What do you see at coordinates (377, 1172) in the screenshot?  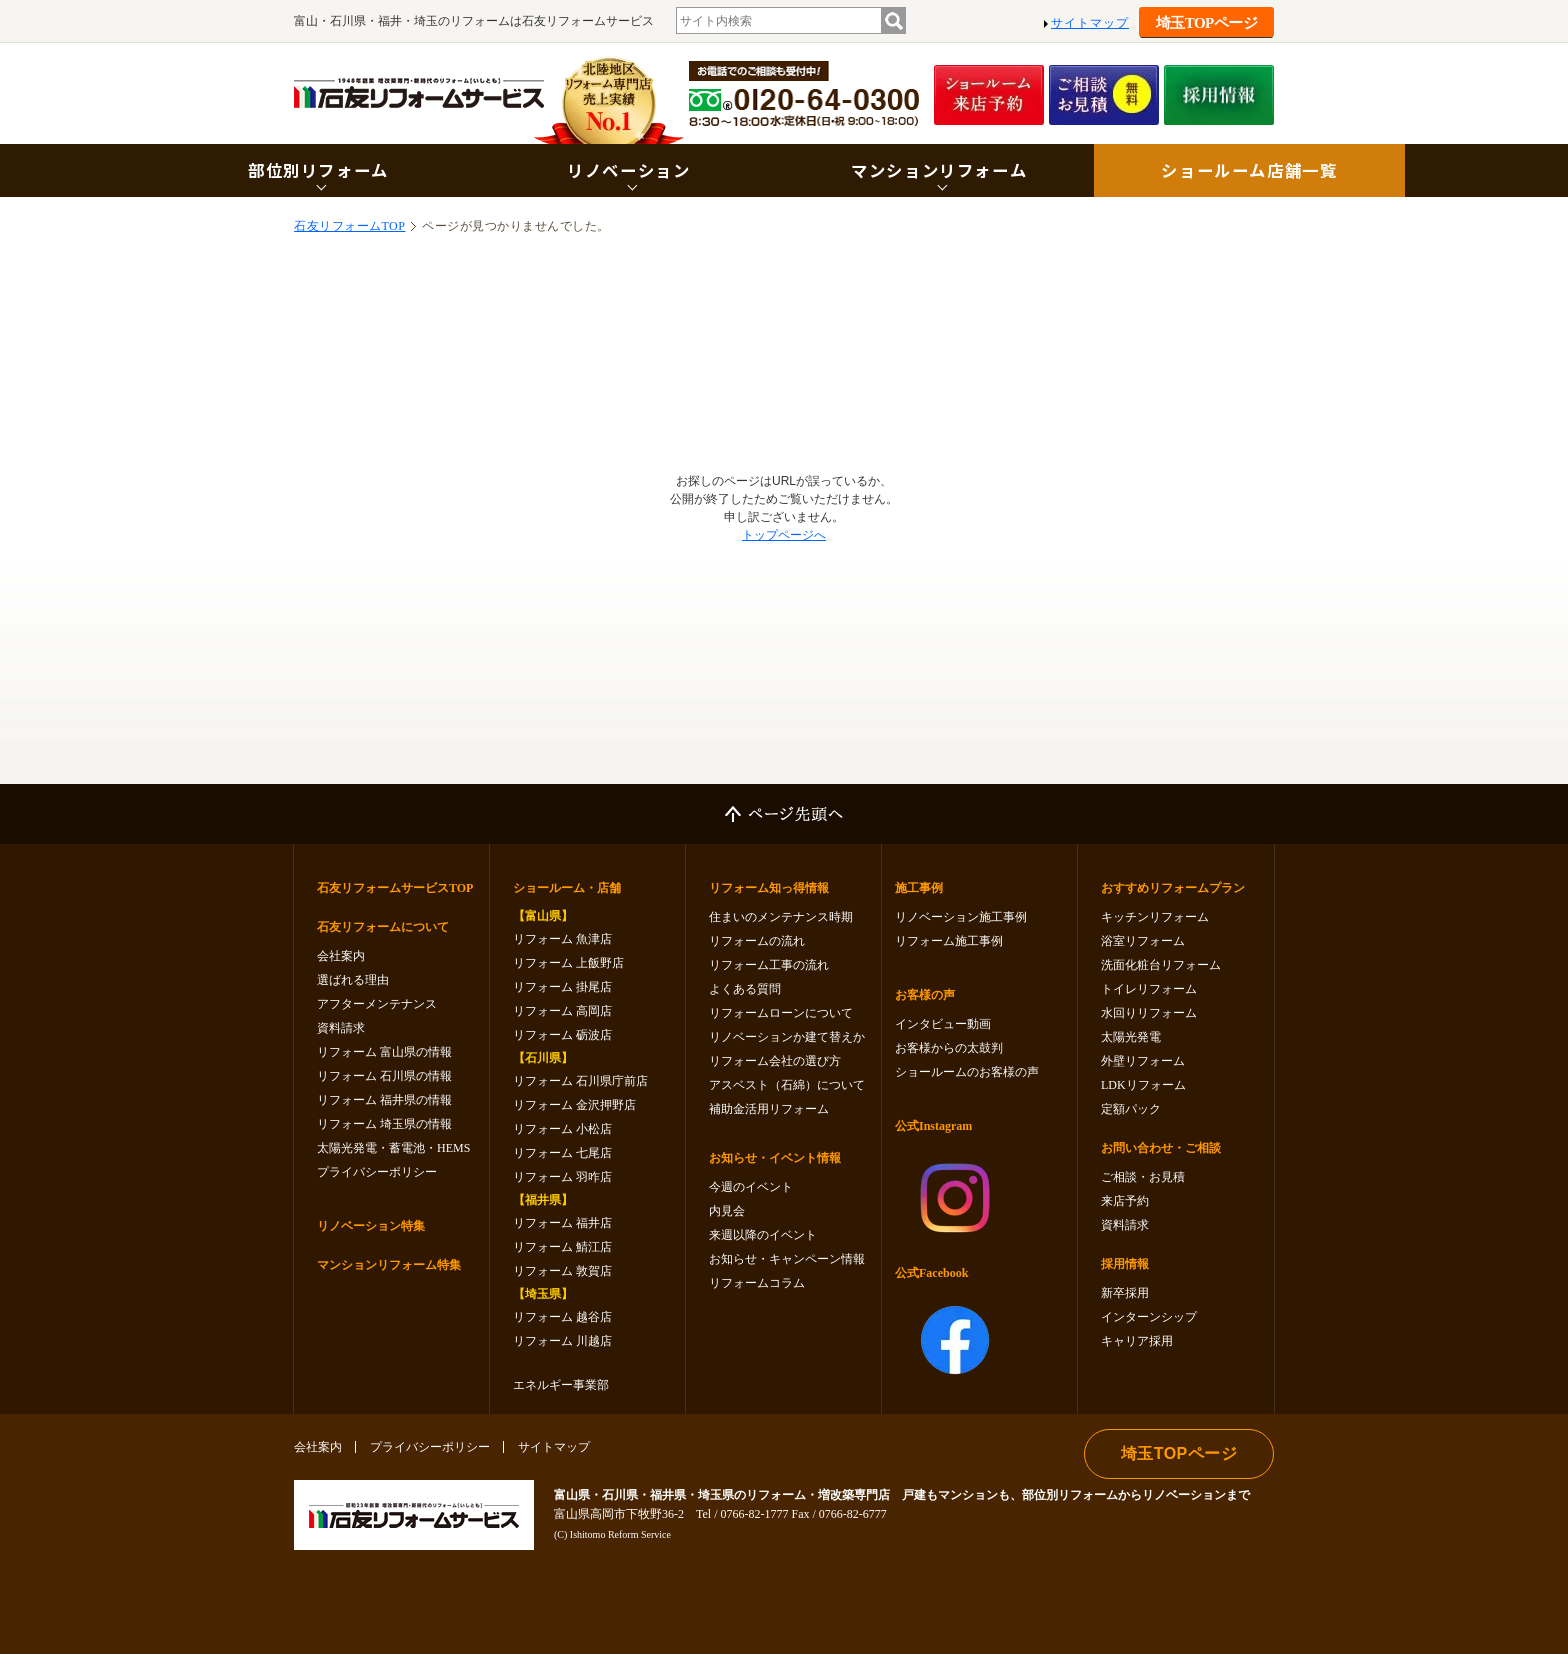 I see `プライバシーポリシー` at bounding box center [377, 1172].